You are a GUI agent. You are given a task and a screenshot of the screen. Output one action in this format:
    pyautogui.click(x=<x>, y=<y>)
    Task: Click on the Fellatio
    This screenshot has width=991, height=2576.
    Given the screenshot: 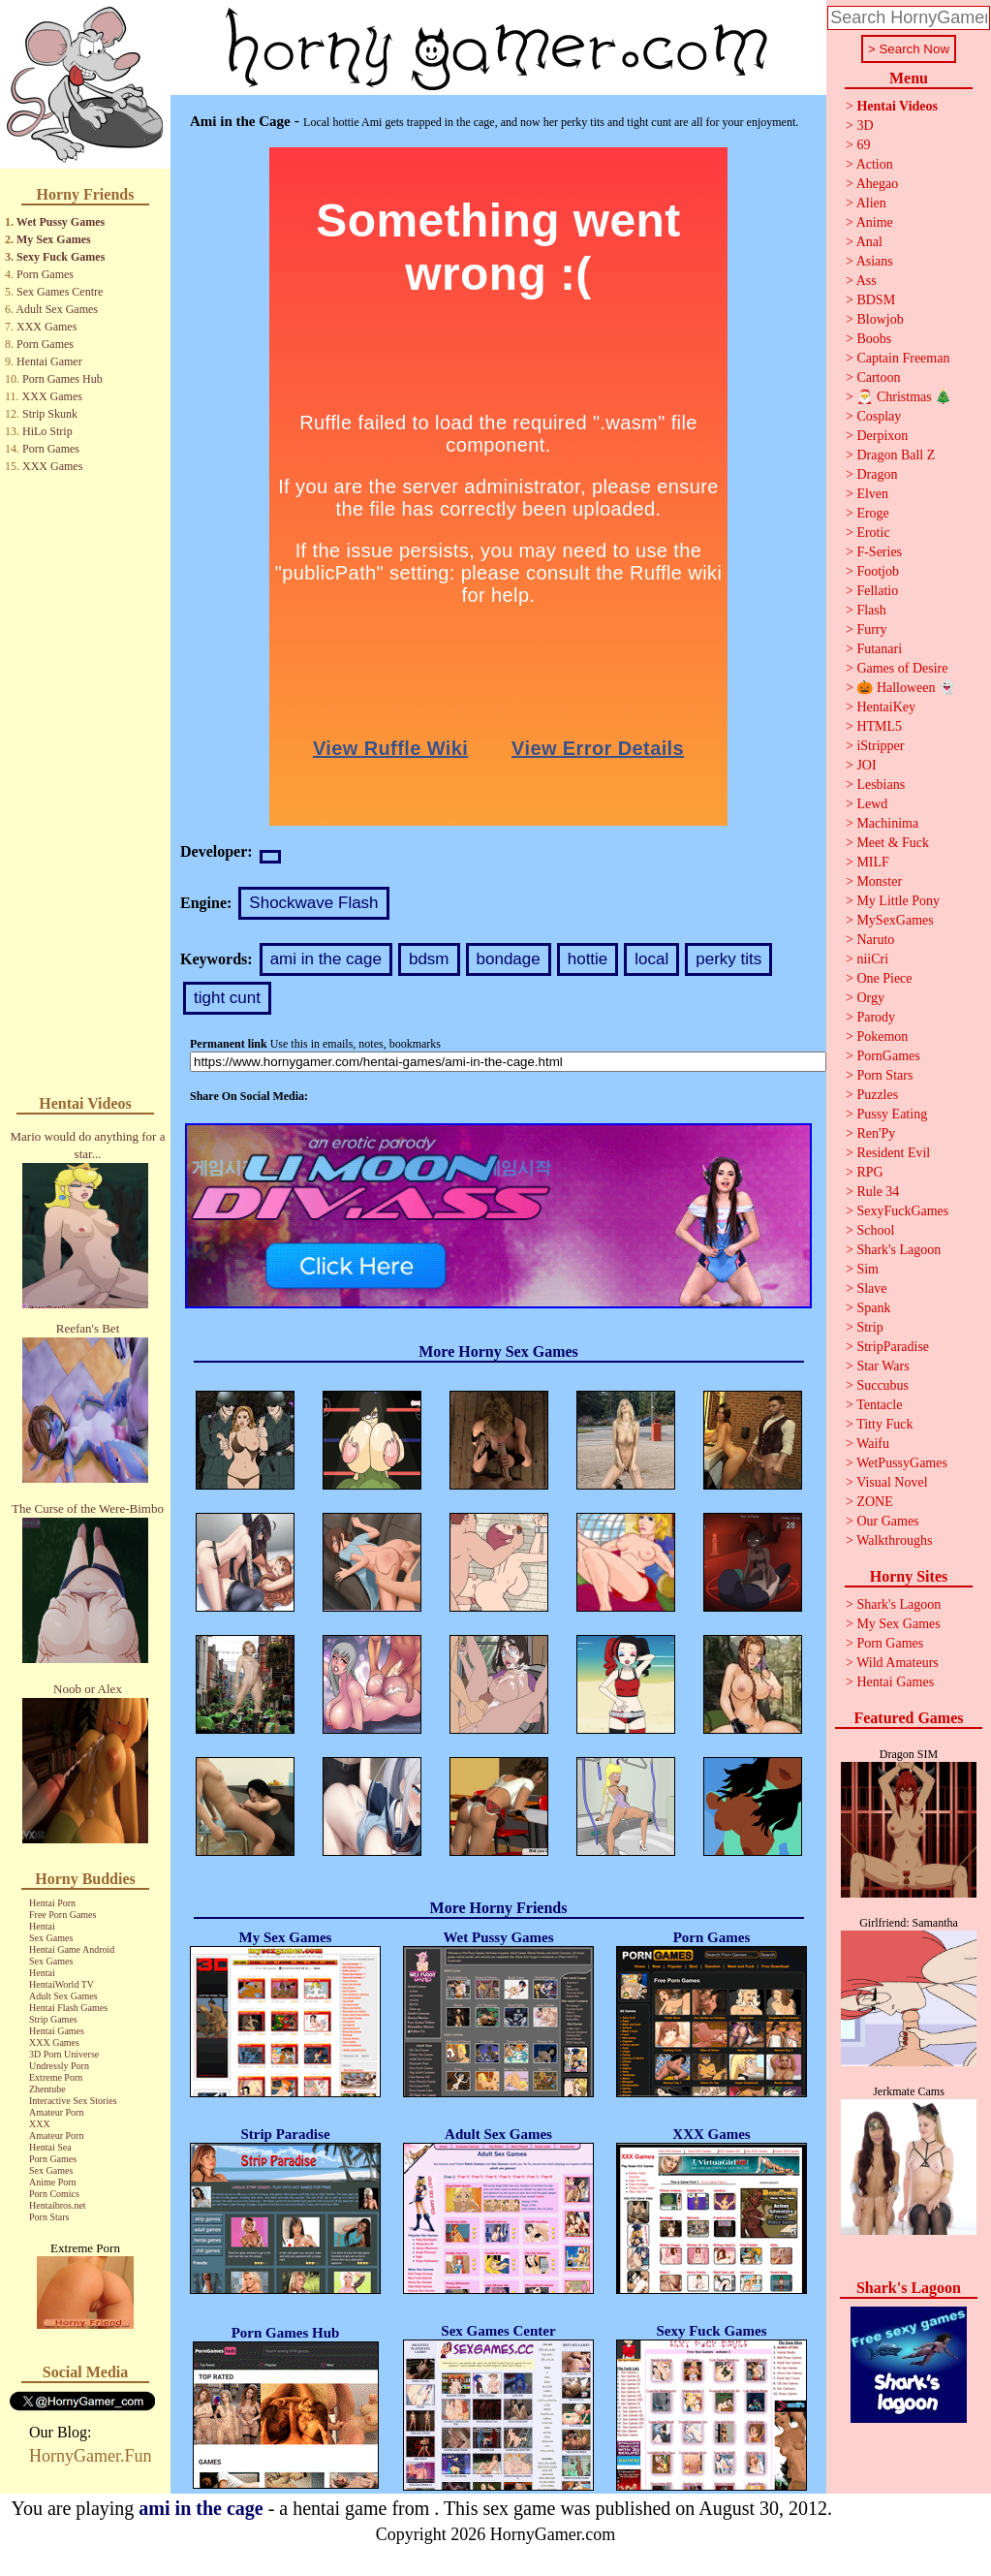 What is the action you would take?
    pyautogui.click(x=877, y=590)
    